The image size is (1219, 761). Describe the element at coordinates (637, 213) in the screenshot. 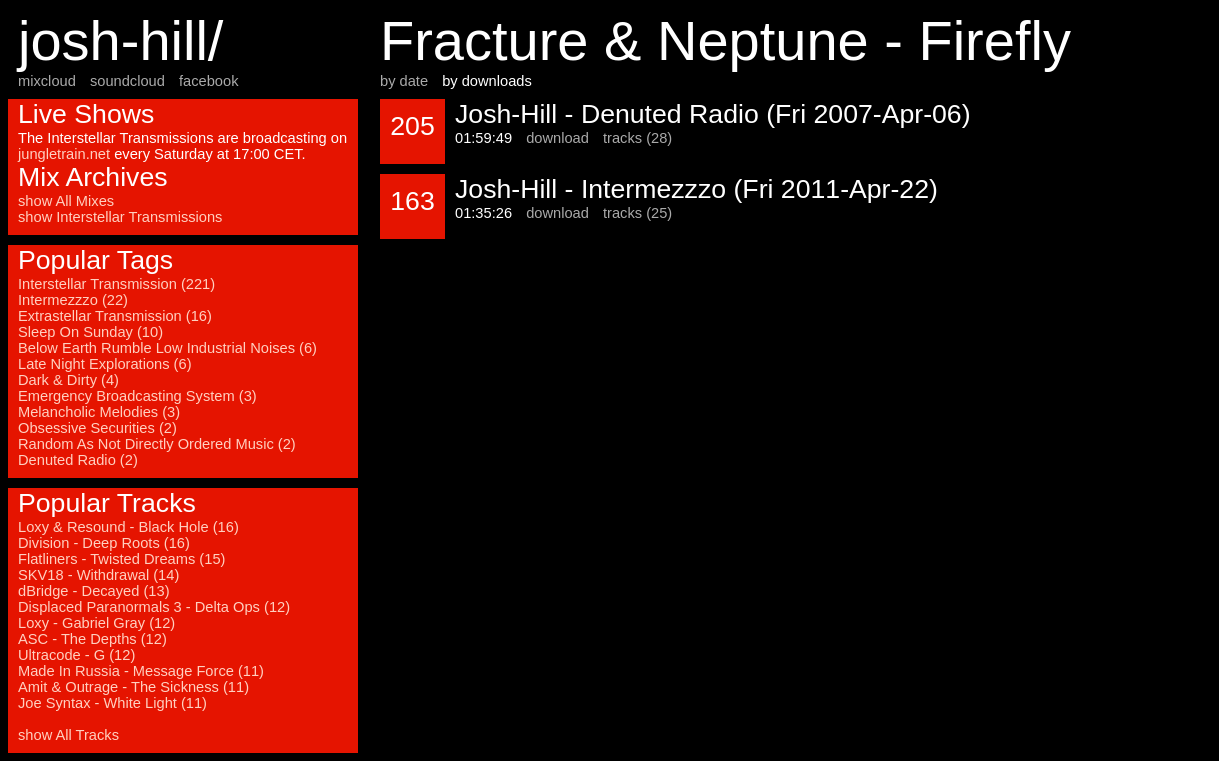

I see `tracks (25)` at that location.